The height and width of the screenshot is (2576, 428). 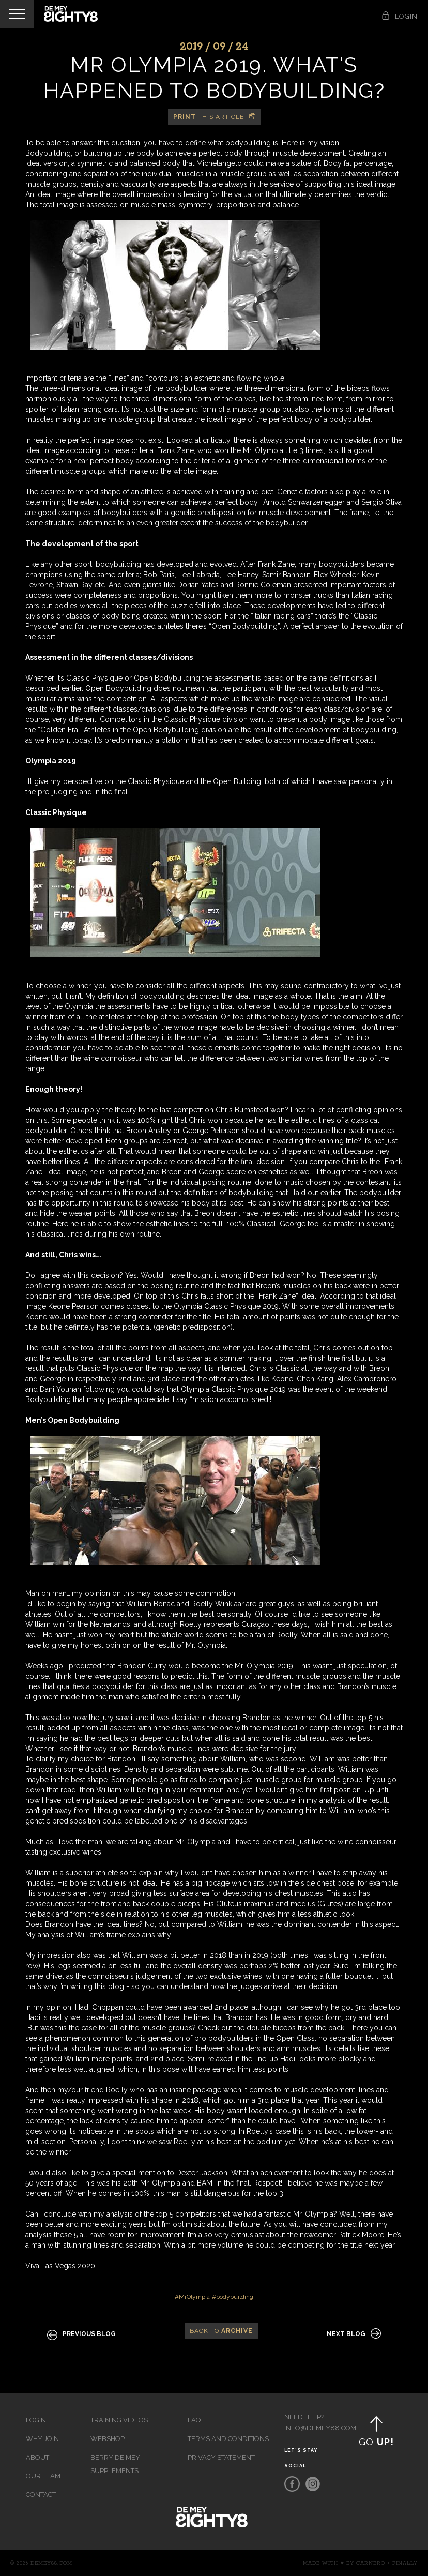 What do you see at coordinates (42, 2439) in the screenshot?
I see `Why join` at bounding box center [42, 2439].